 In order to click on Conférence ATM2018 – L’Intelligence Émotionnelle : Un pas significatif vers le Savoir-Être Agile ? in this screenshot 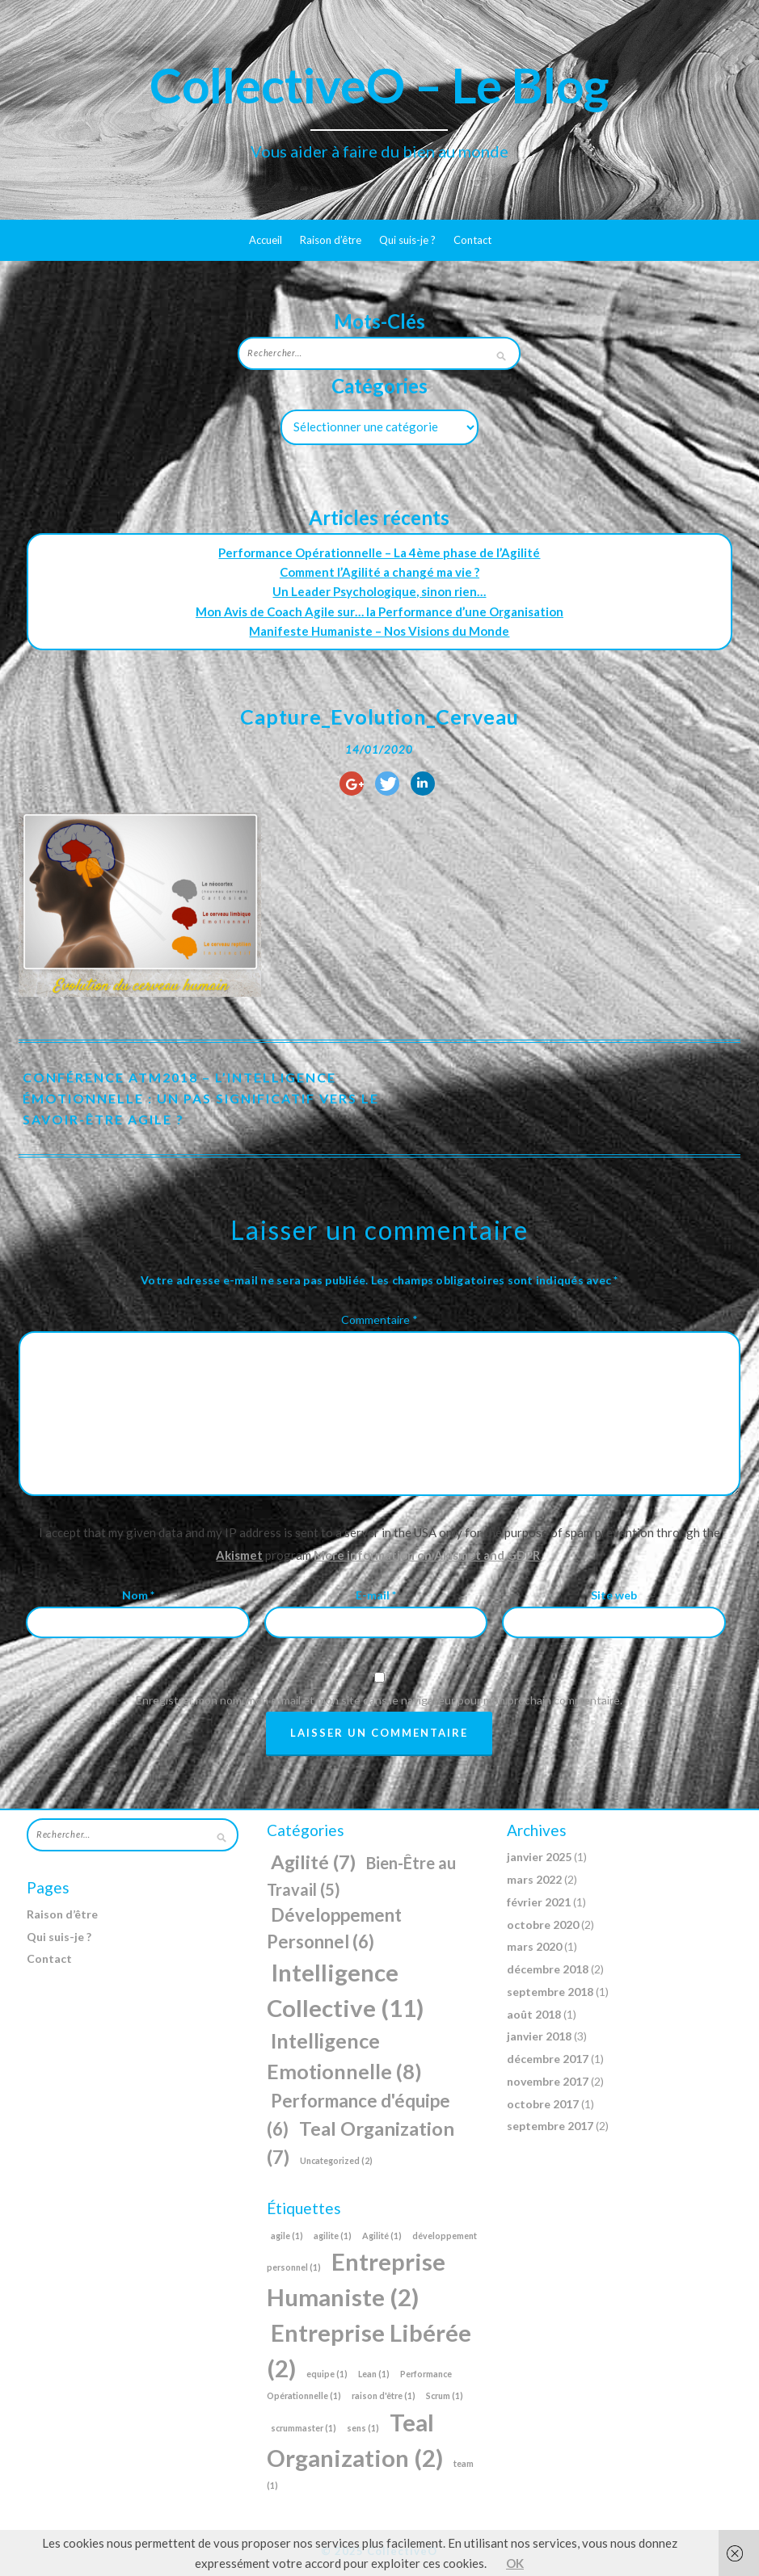, I will do `click(201, 1098)`.